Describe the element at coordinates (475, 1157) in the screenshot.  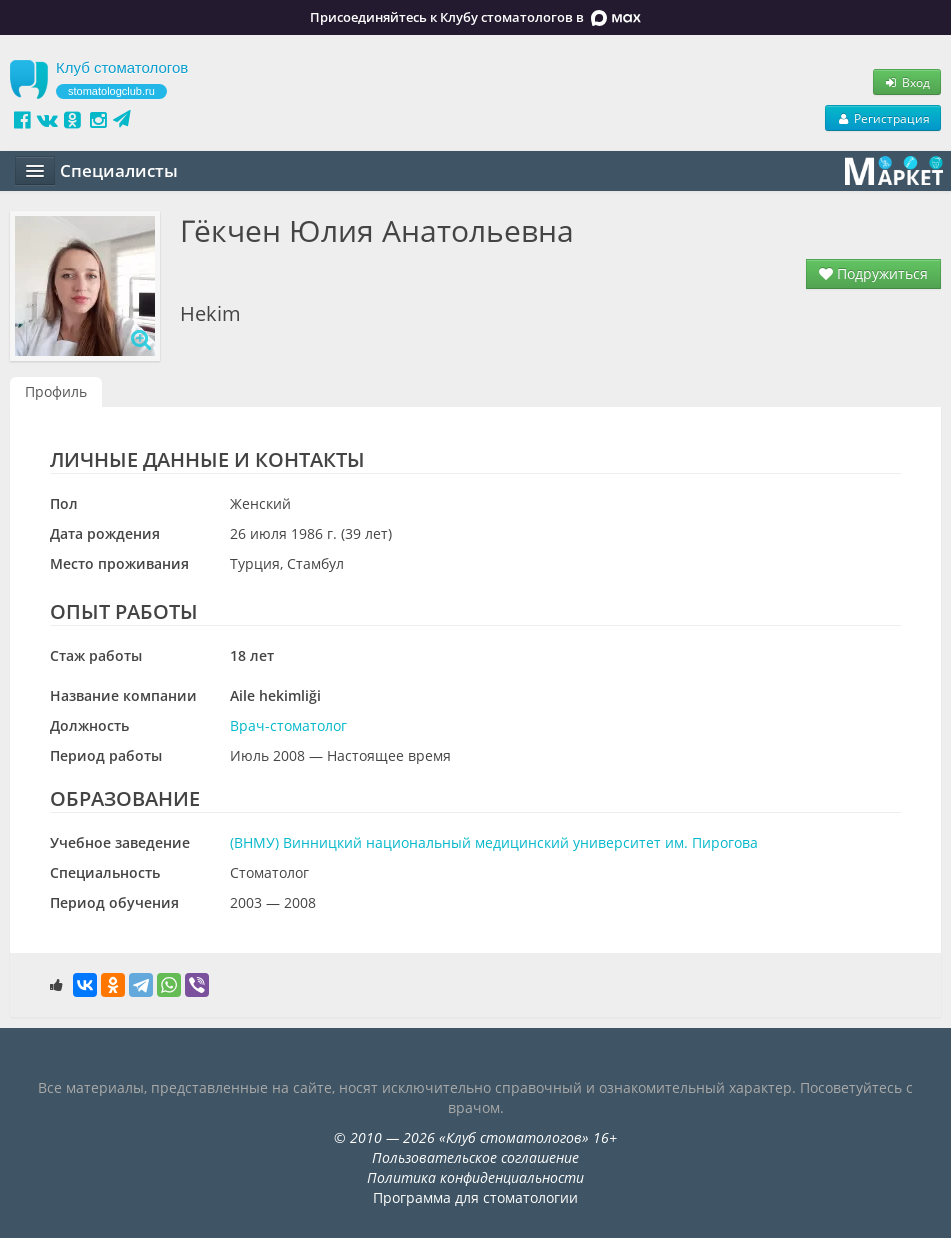
I see `Пользовательское соглашение` at that location.